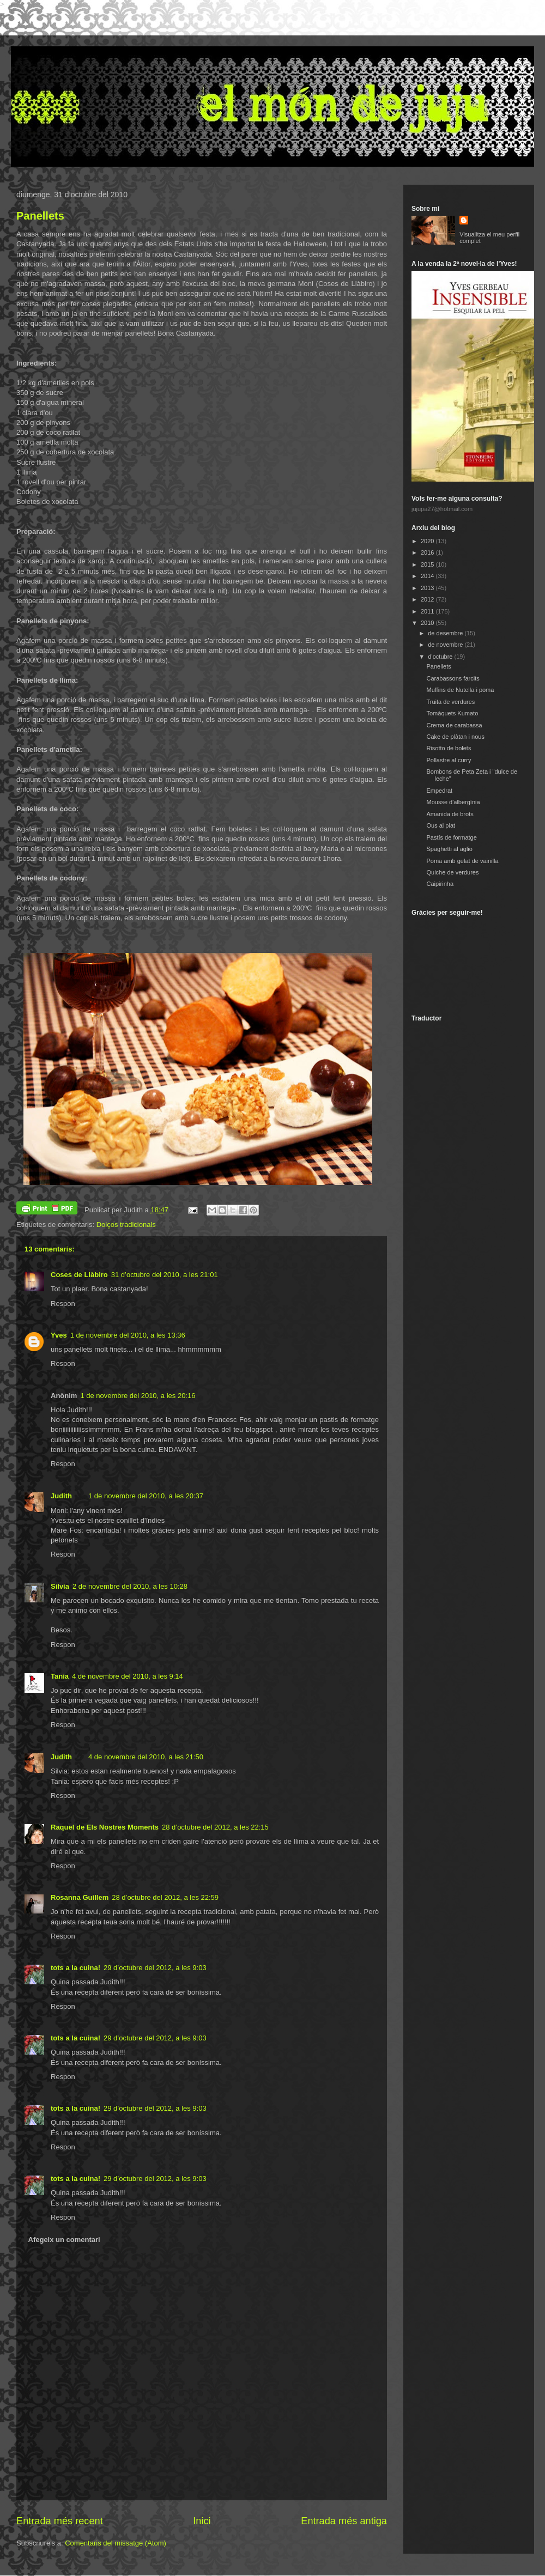 The height and width of the screenshot is (2576, 545). What do you see at coordinates (439, 883) in the screenshot?
I see `Caipirinha` at bounding box center [439, 883].